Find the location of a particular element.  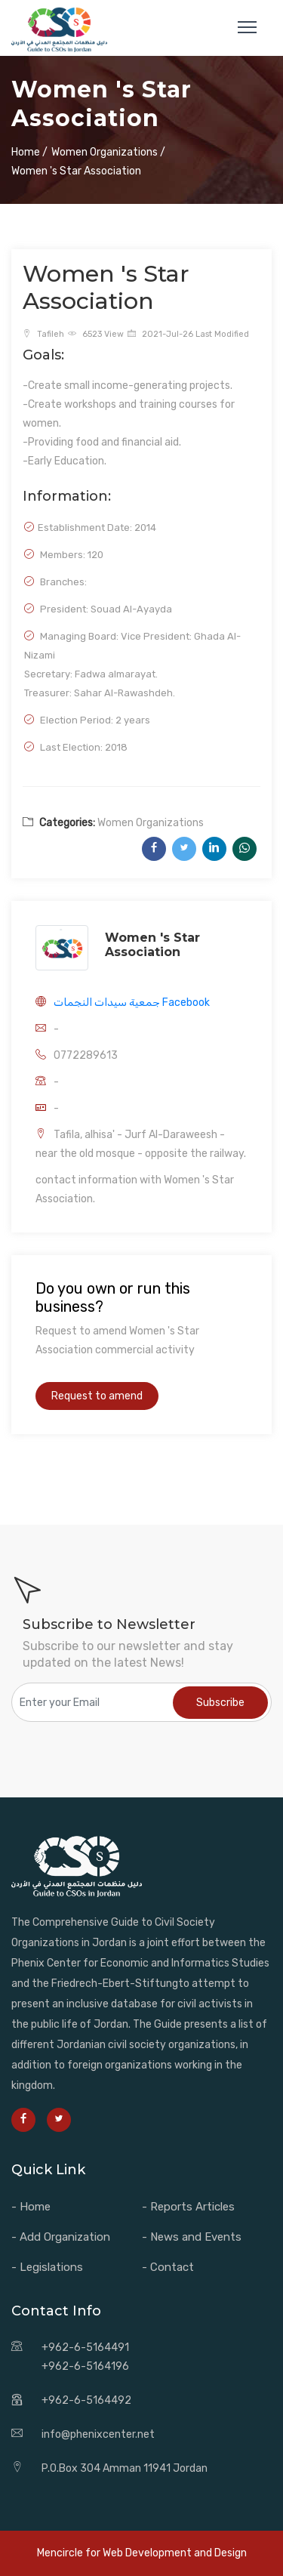

Women Organizations is located at coordinates (150, 822).